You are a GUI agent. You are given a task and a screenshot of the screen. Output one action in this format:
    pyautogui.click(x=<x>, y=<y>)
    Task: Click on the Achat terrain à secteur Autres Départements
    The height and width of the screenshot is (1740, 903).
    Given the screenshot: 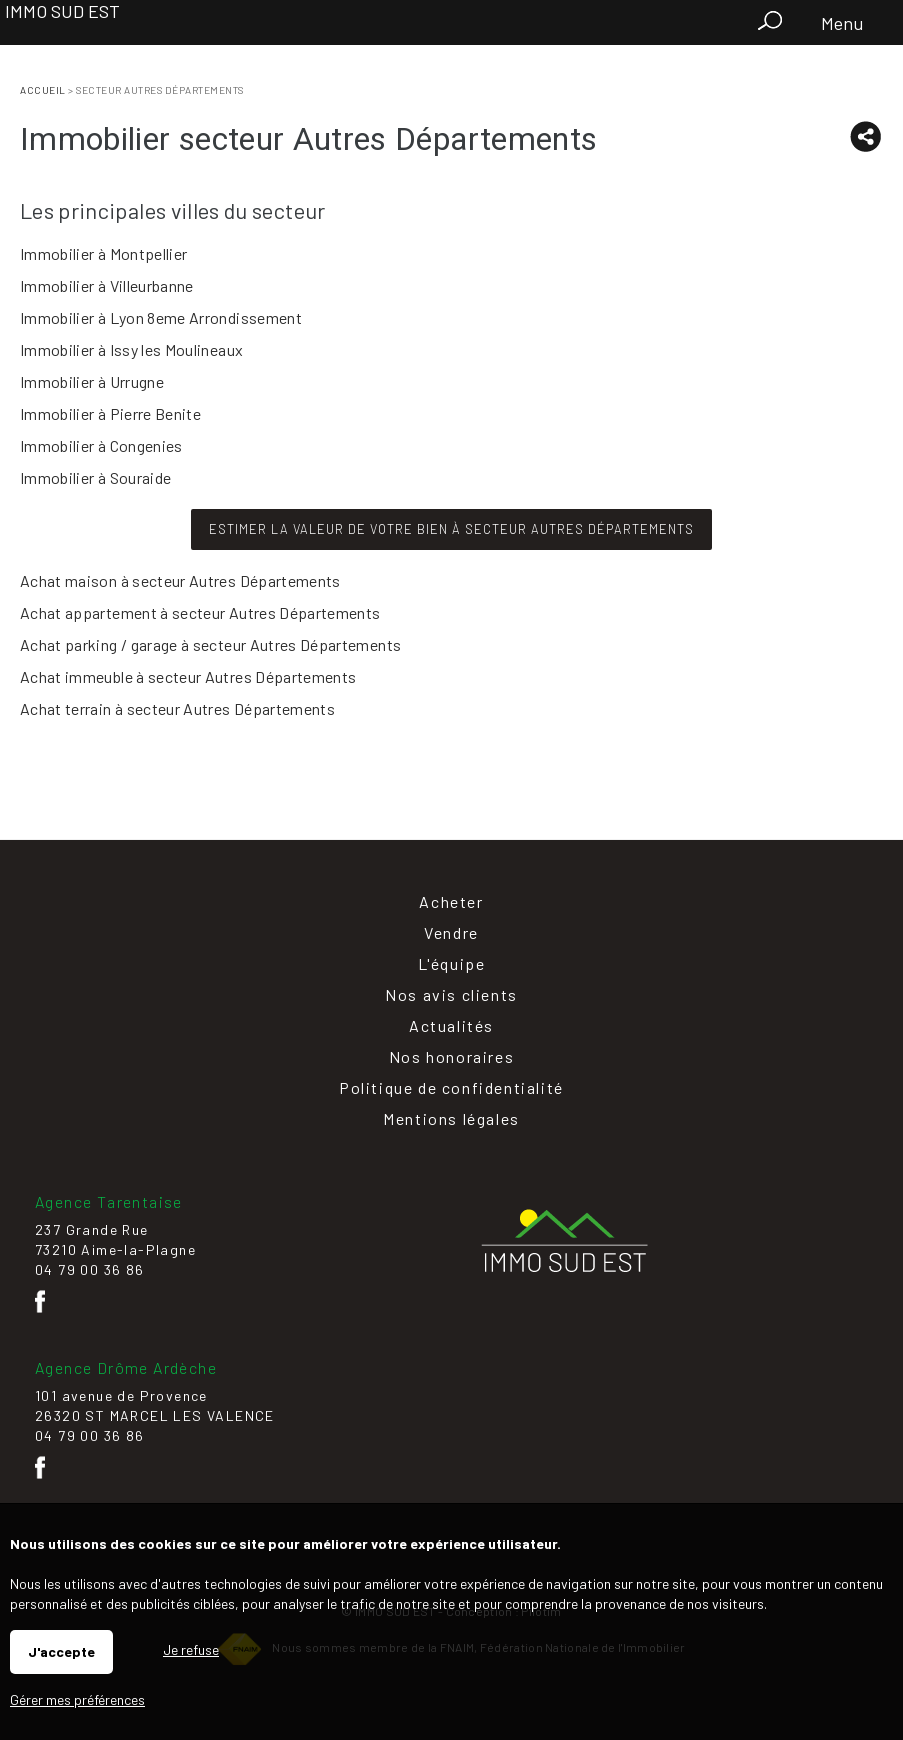 What is the action you would take?
    pyautogui.click(x=177, y=708)
    